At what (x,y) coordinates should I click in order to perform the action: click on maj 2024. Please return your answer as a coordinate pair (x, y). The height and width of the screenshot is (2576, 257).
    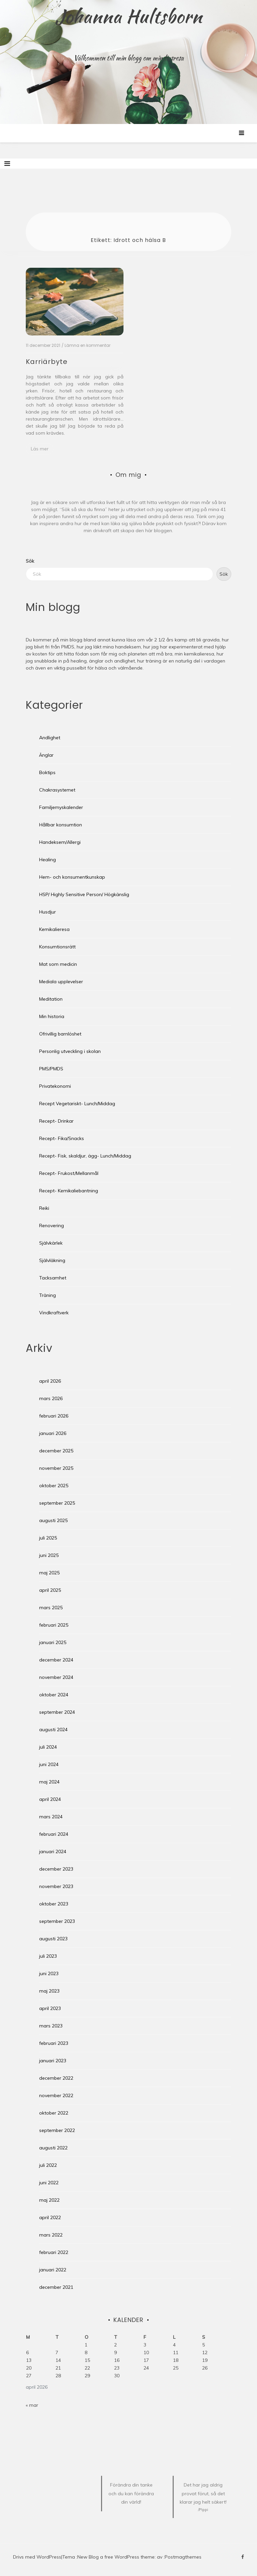
    Looking at the image, I should click on (49, 1782).